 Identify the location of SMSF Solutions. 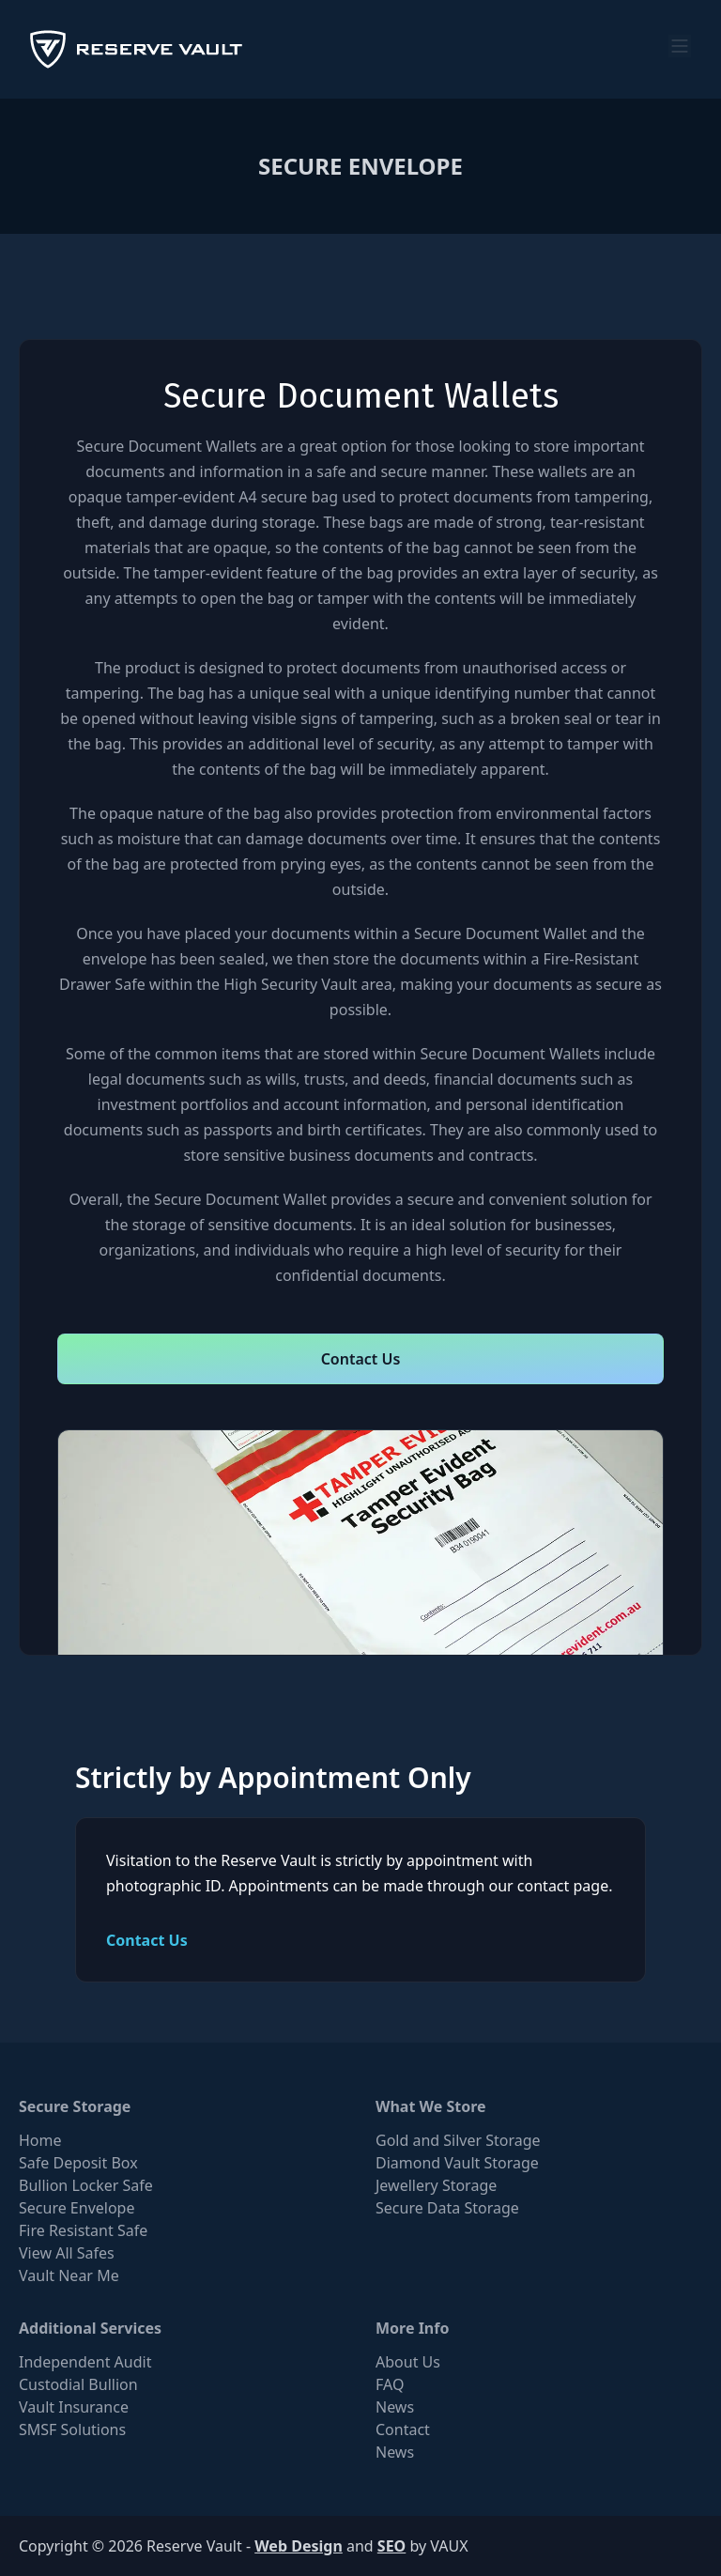
(72, 2429).